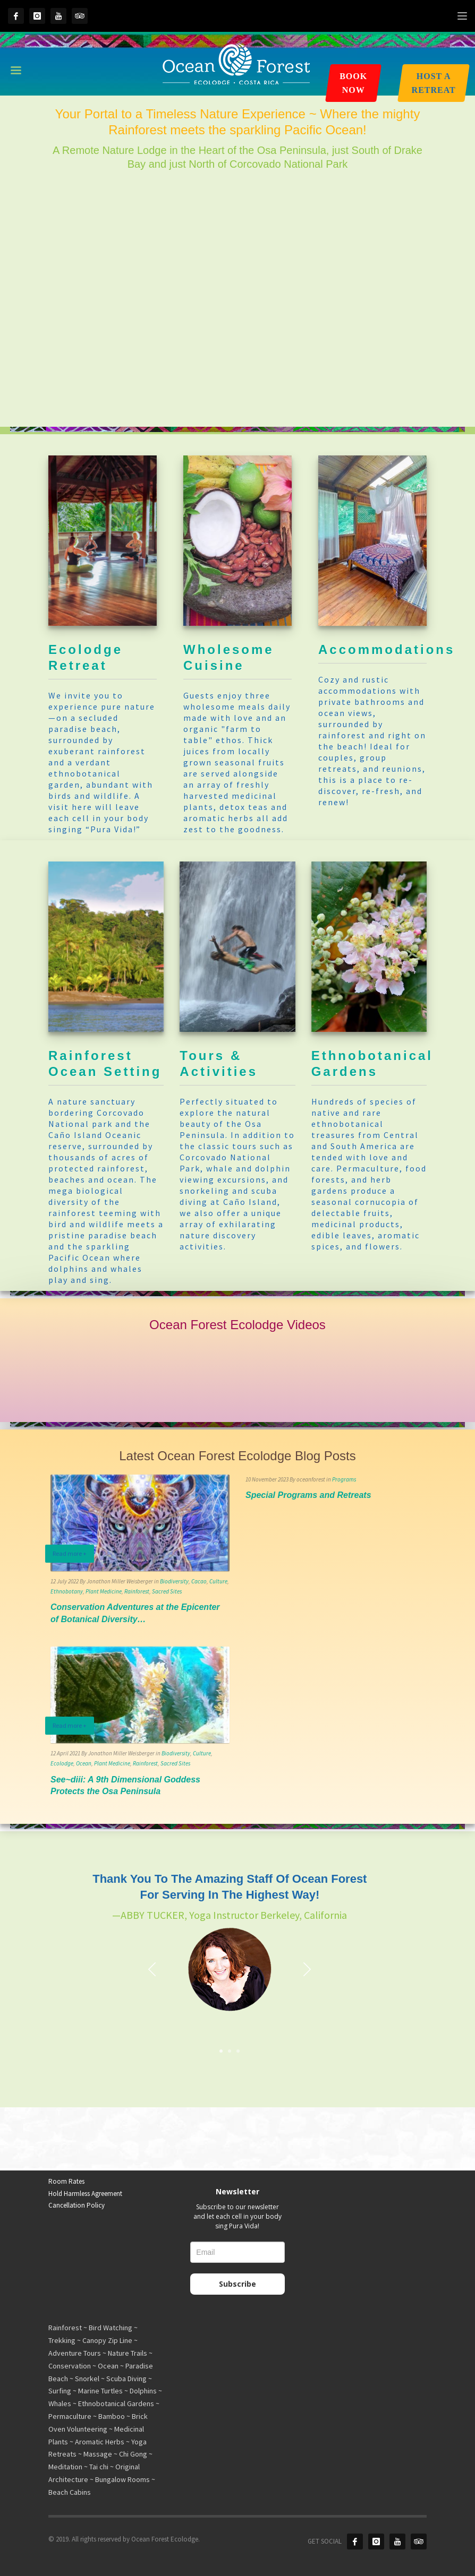  Describe the element at coordinates (66, 1591) in the screenshot. I see `Ethnobotany` at that location.